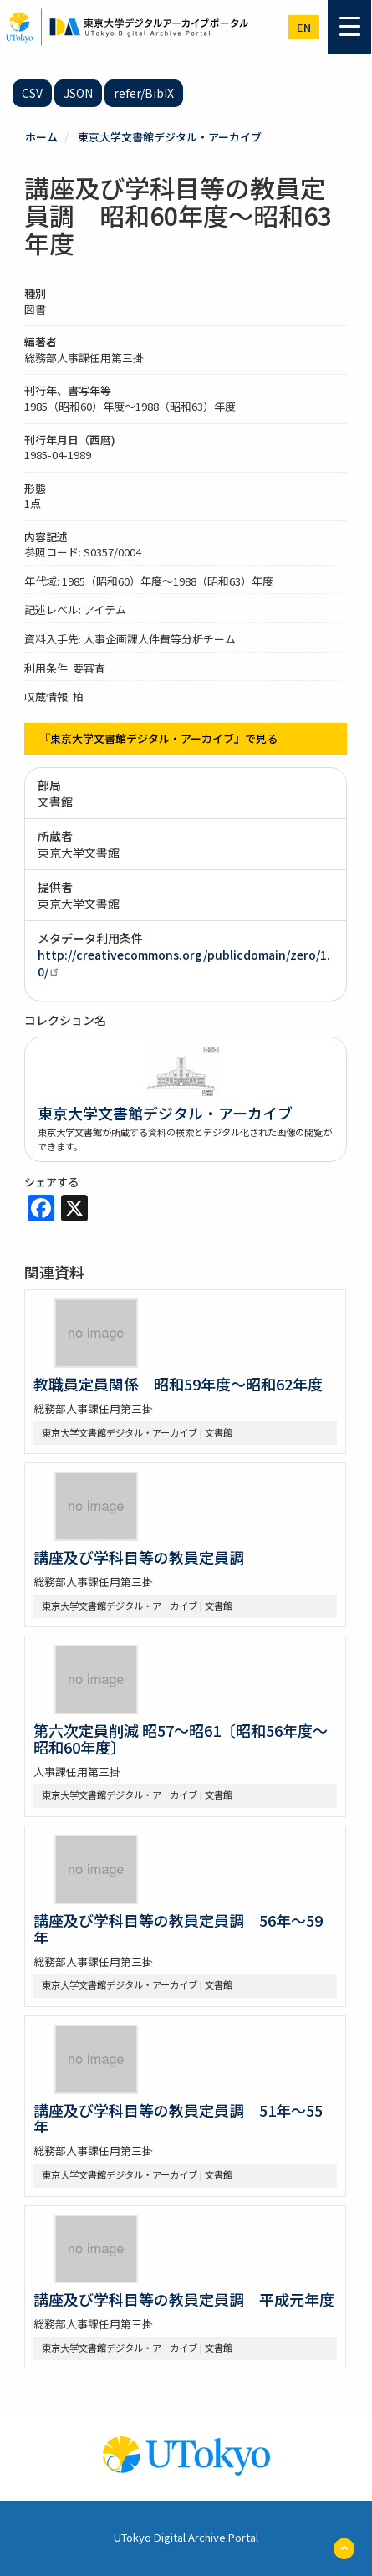 The image size is (372, 2576). What do you see at coordinates (180, 1738) in the screenshot?
I see `第六次定員削減 昭57～昭61〔昭和56年度～昭和60年度〕` at bounding box center [180, 1738].